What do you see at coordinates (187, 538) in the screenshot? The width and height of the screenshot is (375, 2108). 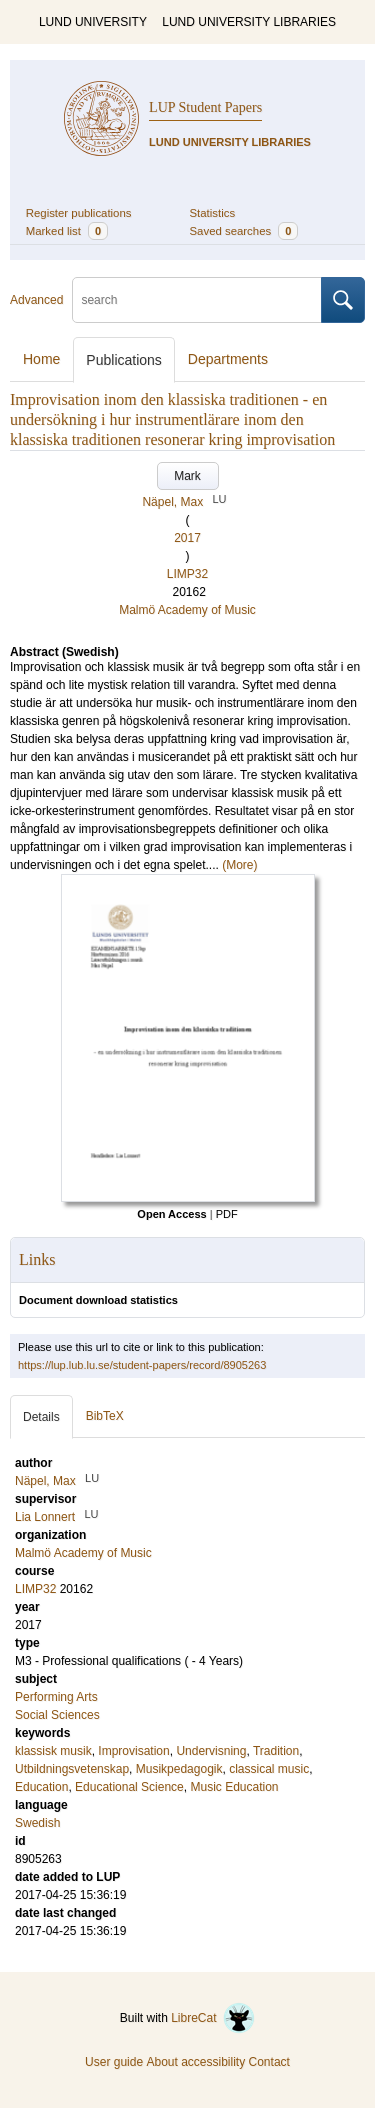 I see `2017` at bounding box center [187, 538].